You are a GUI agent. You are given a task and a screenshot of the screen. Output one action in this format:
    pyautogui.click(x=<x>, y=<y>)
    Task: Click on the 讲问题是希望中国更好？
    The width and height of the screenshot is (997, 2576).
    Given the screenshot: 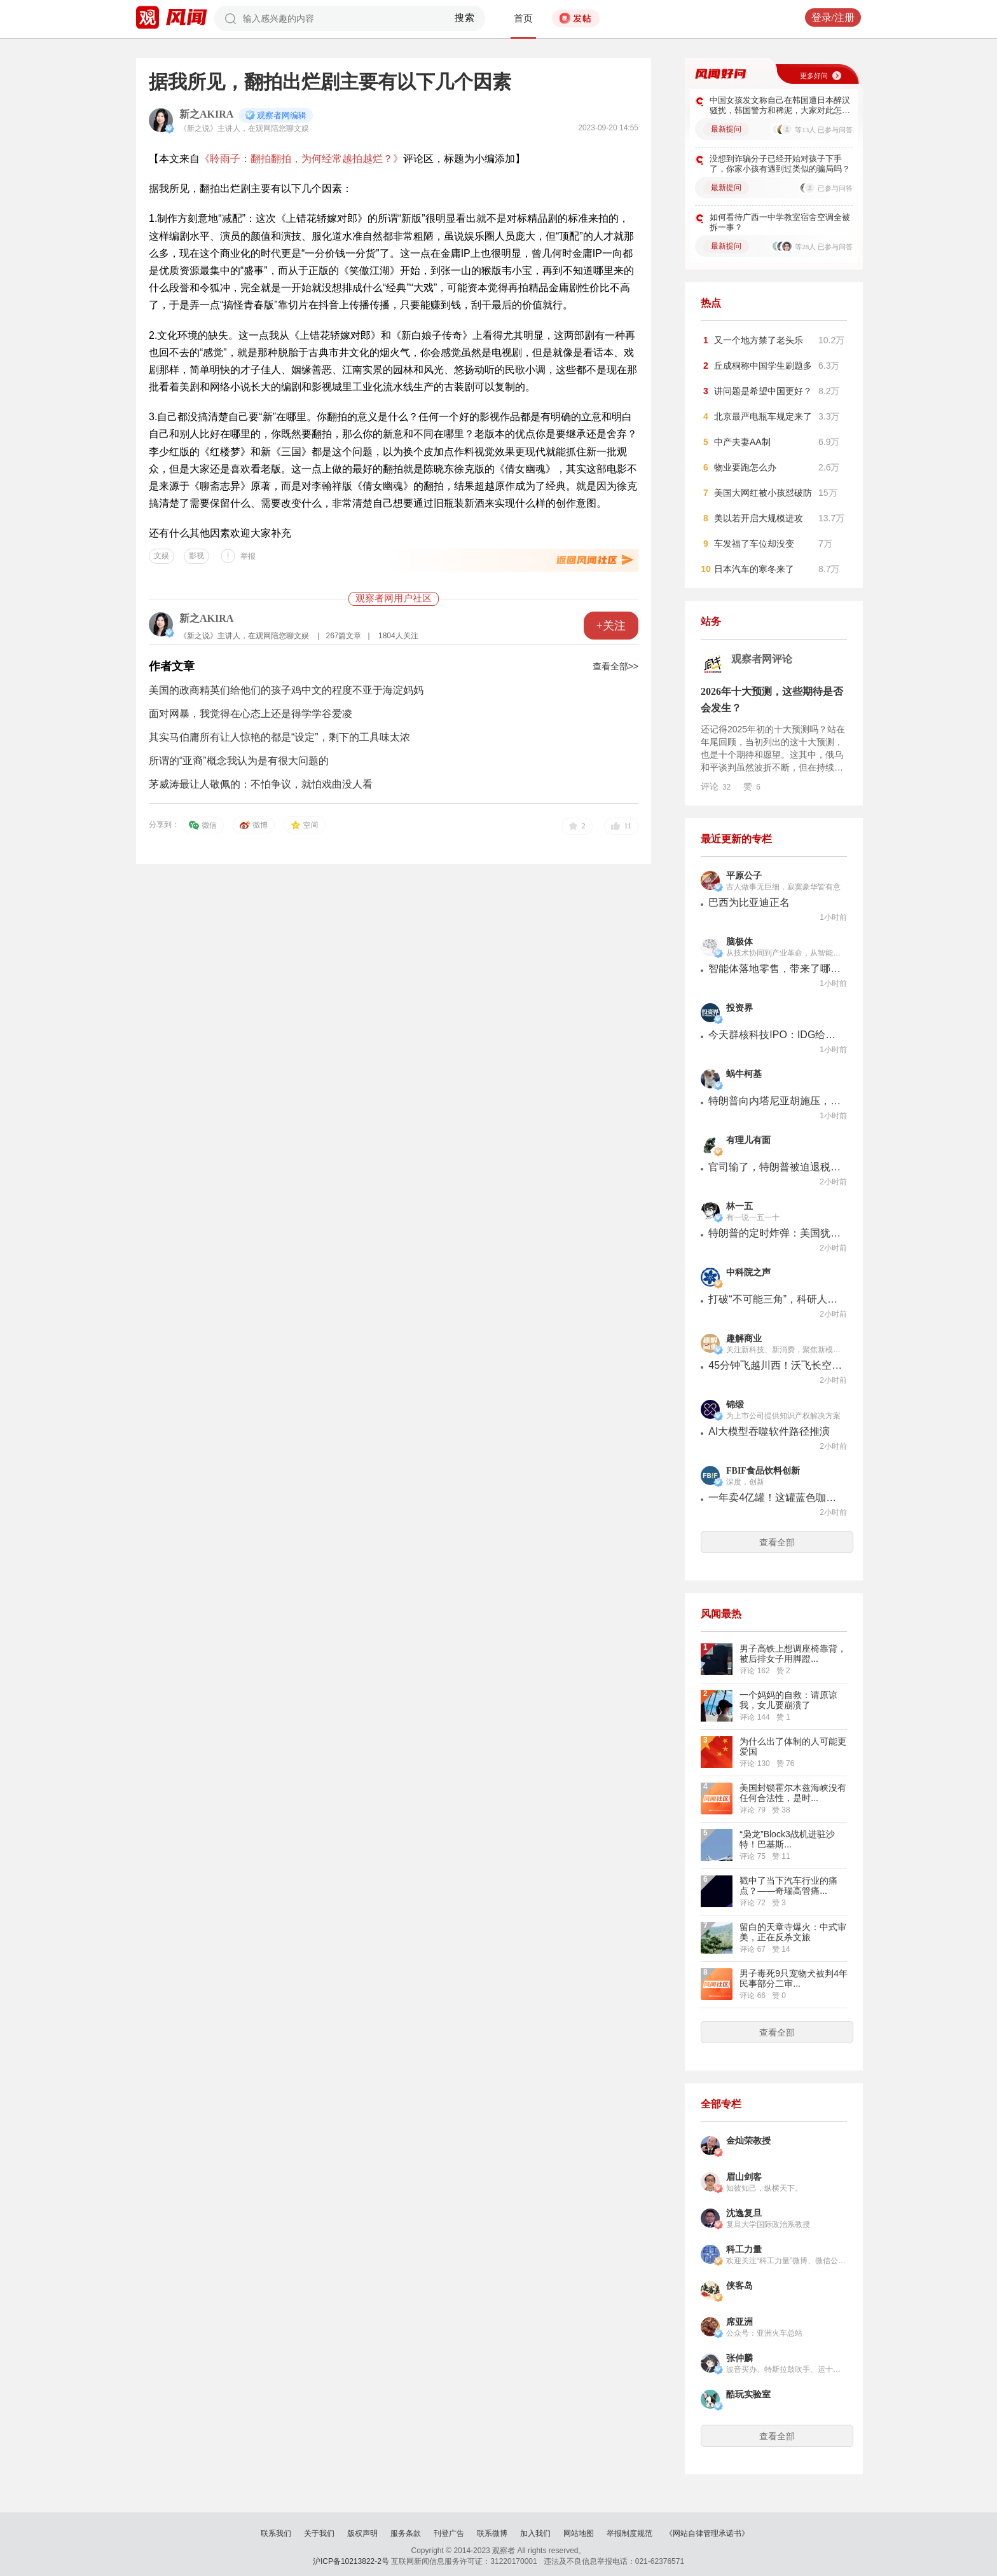 What is the action you would take?
    pyautogui.click(x=763, y=391)
    